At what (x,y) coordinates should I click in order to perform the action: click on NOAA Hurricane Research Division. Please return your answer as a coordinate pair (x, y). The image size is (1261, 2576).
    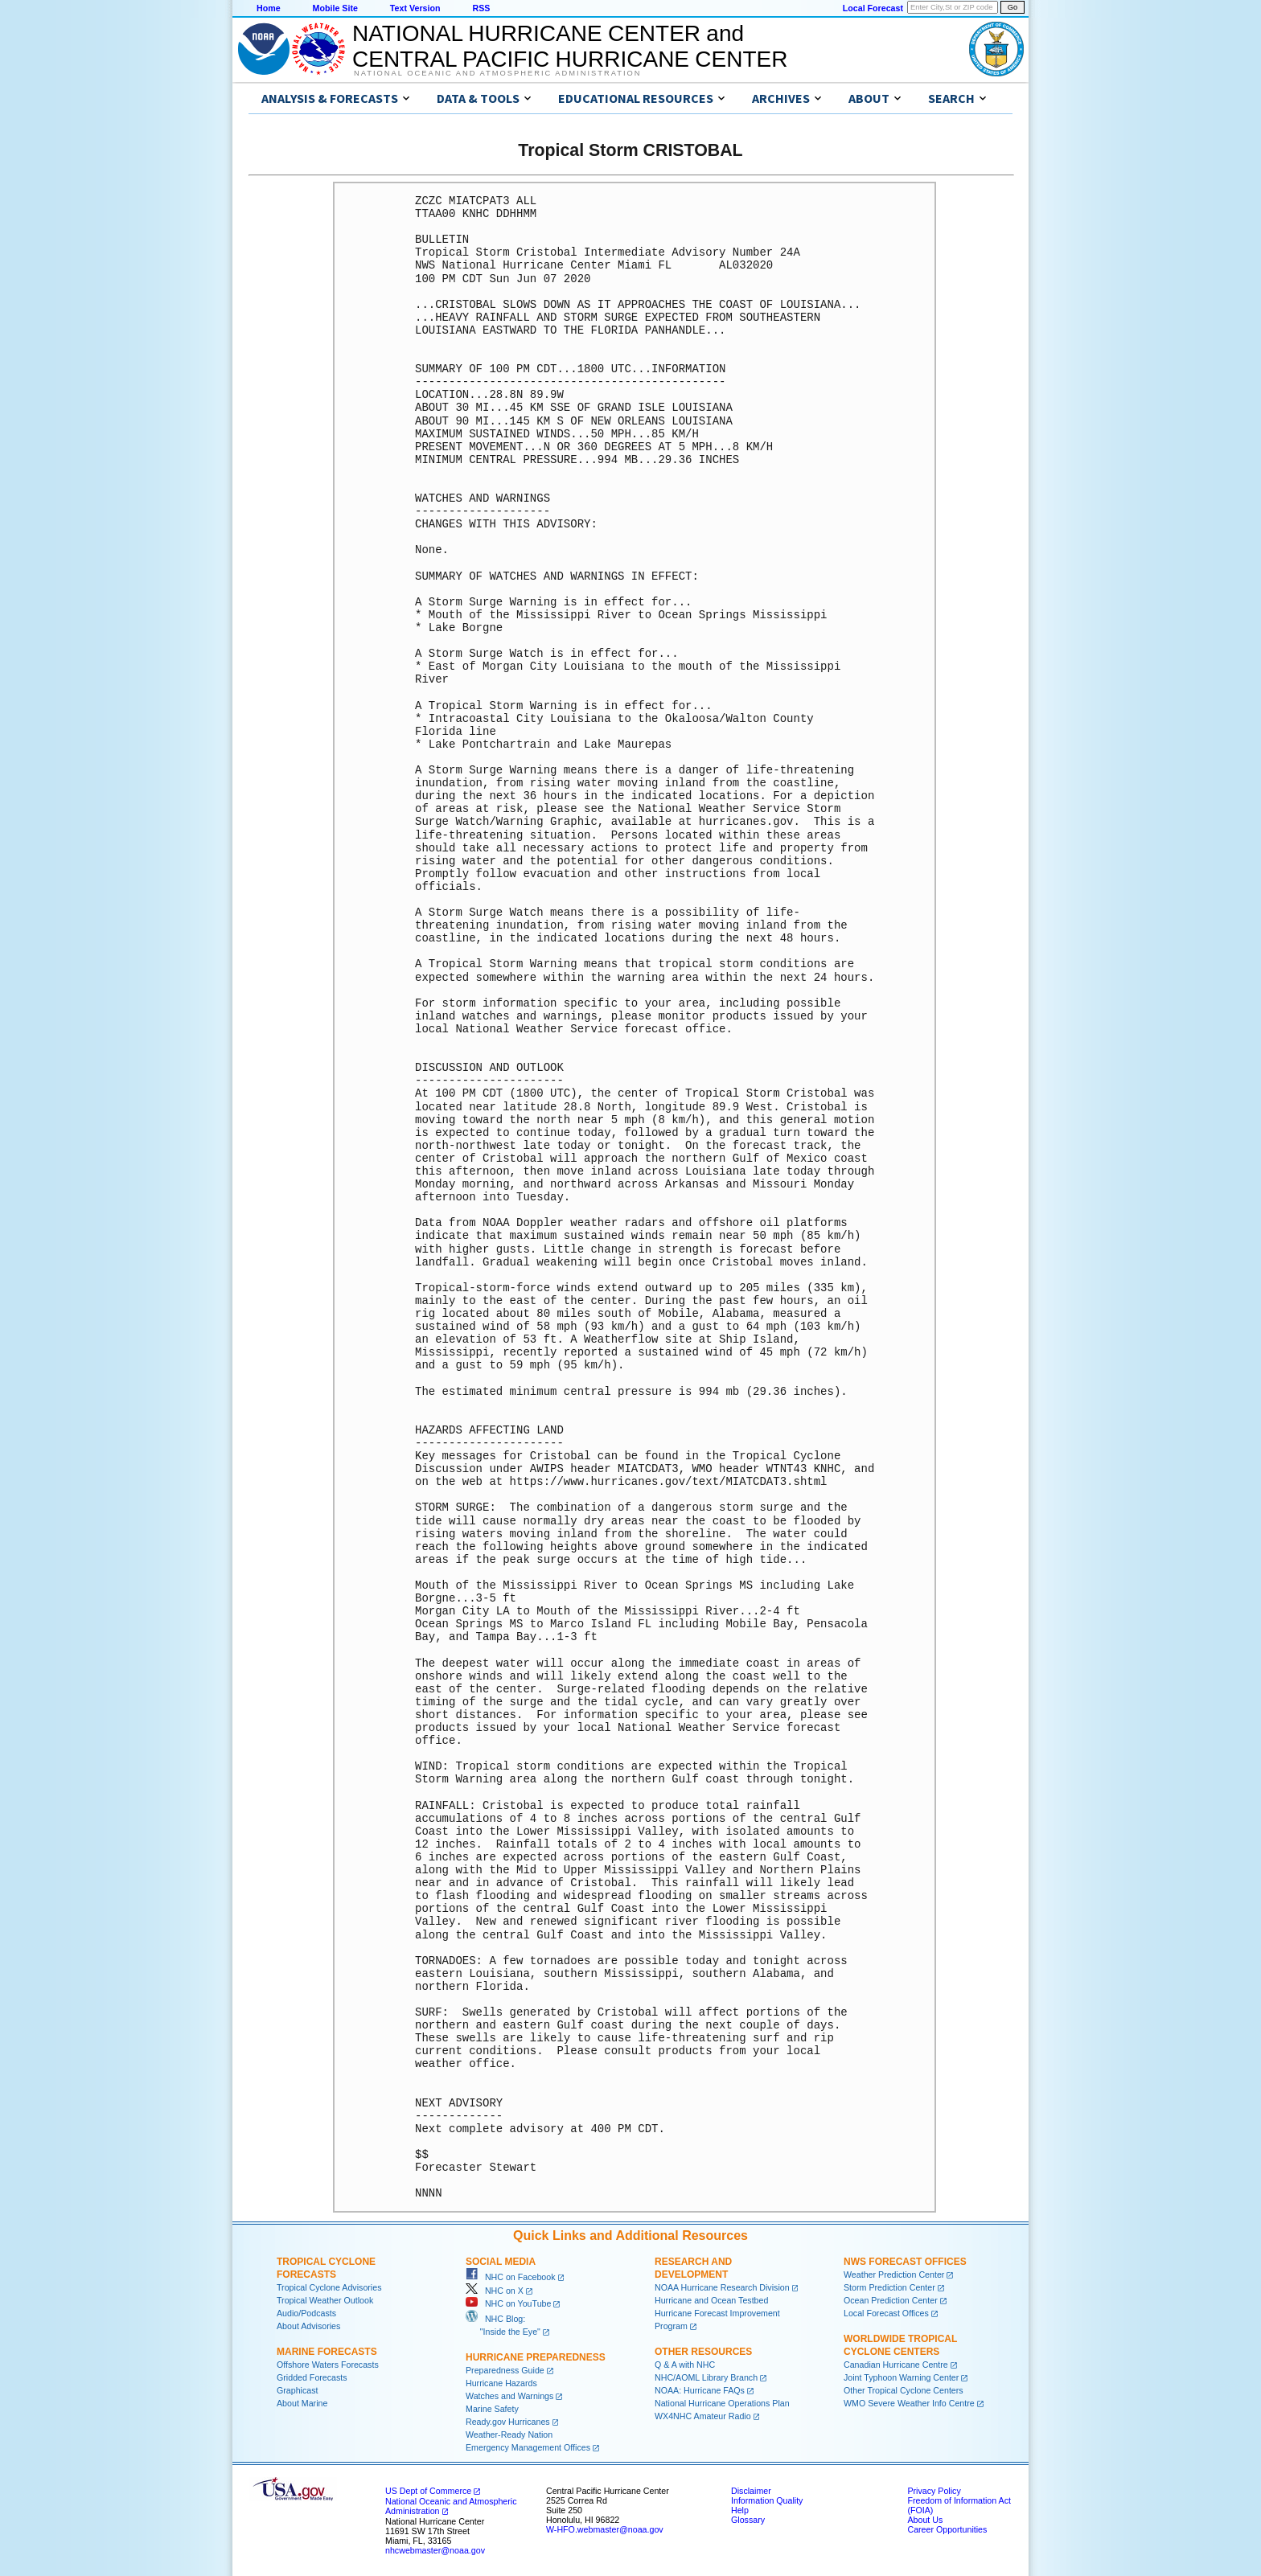
    Looking at the image, I should click on (722, 2287).